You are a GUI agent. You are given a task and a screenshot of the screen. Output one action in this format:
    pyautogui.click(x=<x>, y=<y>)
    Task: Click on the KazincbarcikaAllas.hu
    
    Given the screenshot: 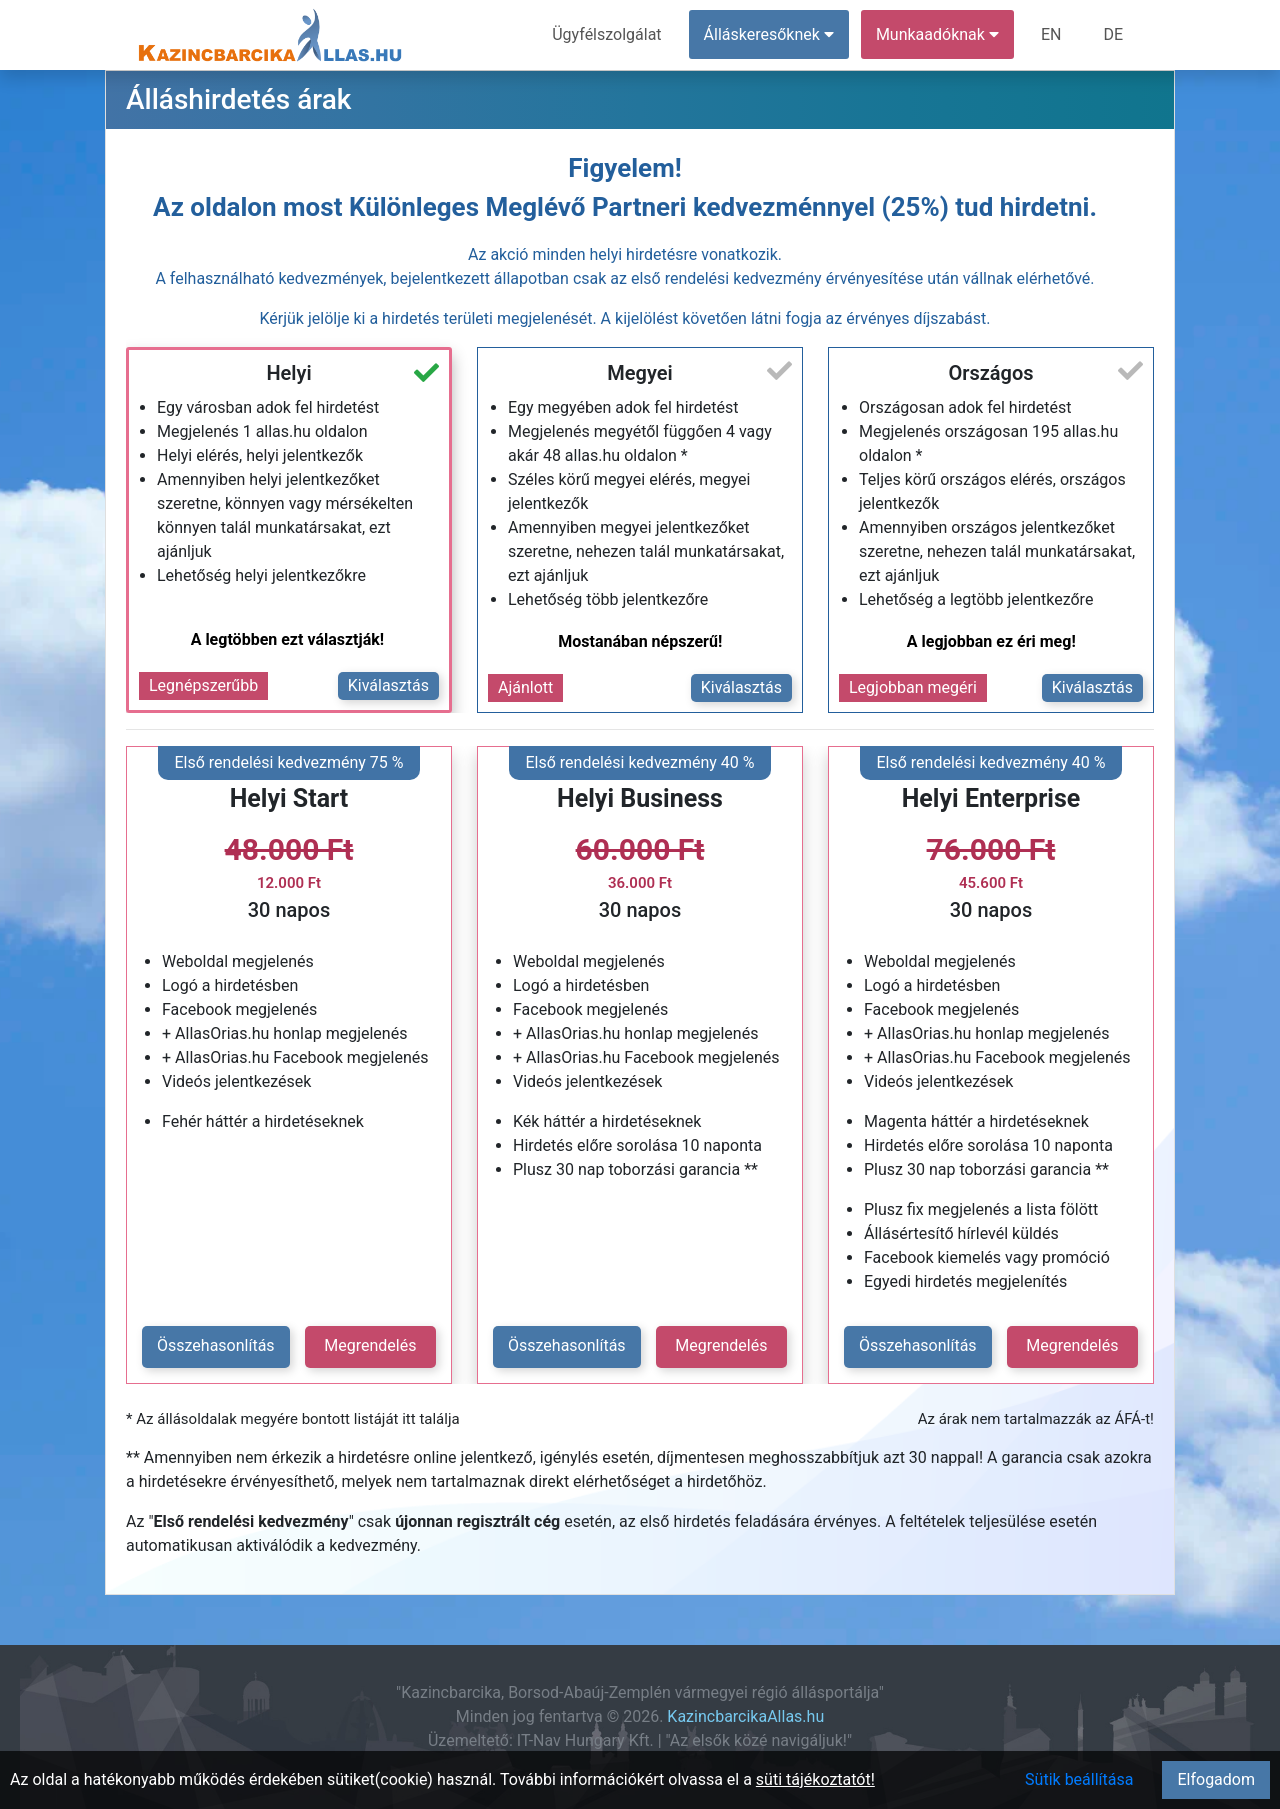 What is the action you would take?
    pyautogui.click(x=745, y=1716)
    